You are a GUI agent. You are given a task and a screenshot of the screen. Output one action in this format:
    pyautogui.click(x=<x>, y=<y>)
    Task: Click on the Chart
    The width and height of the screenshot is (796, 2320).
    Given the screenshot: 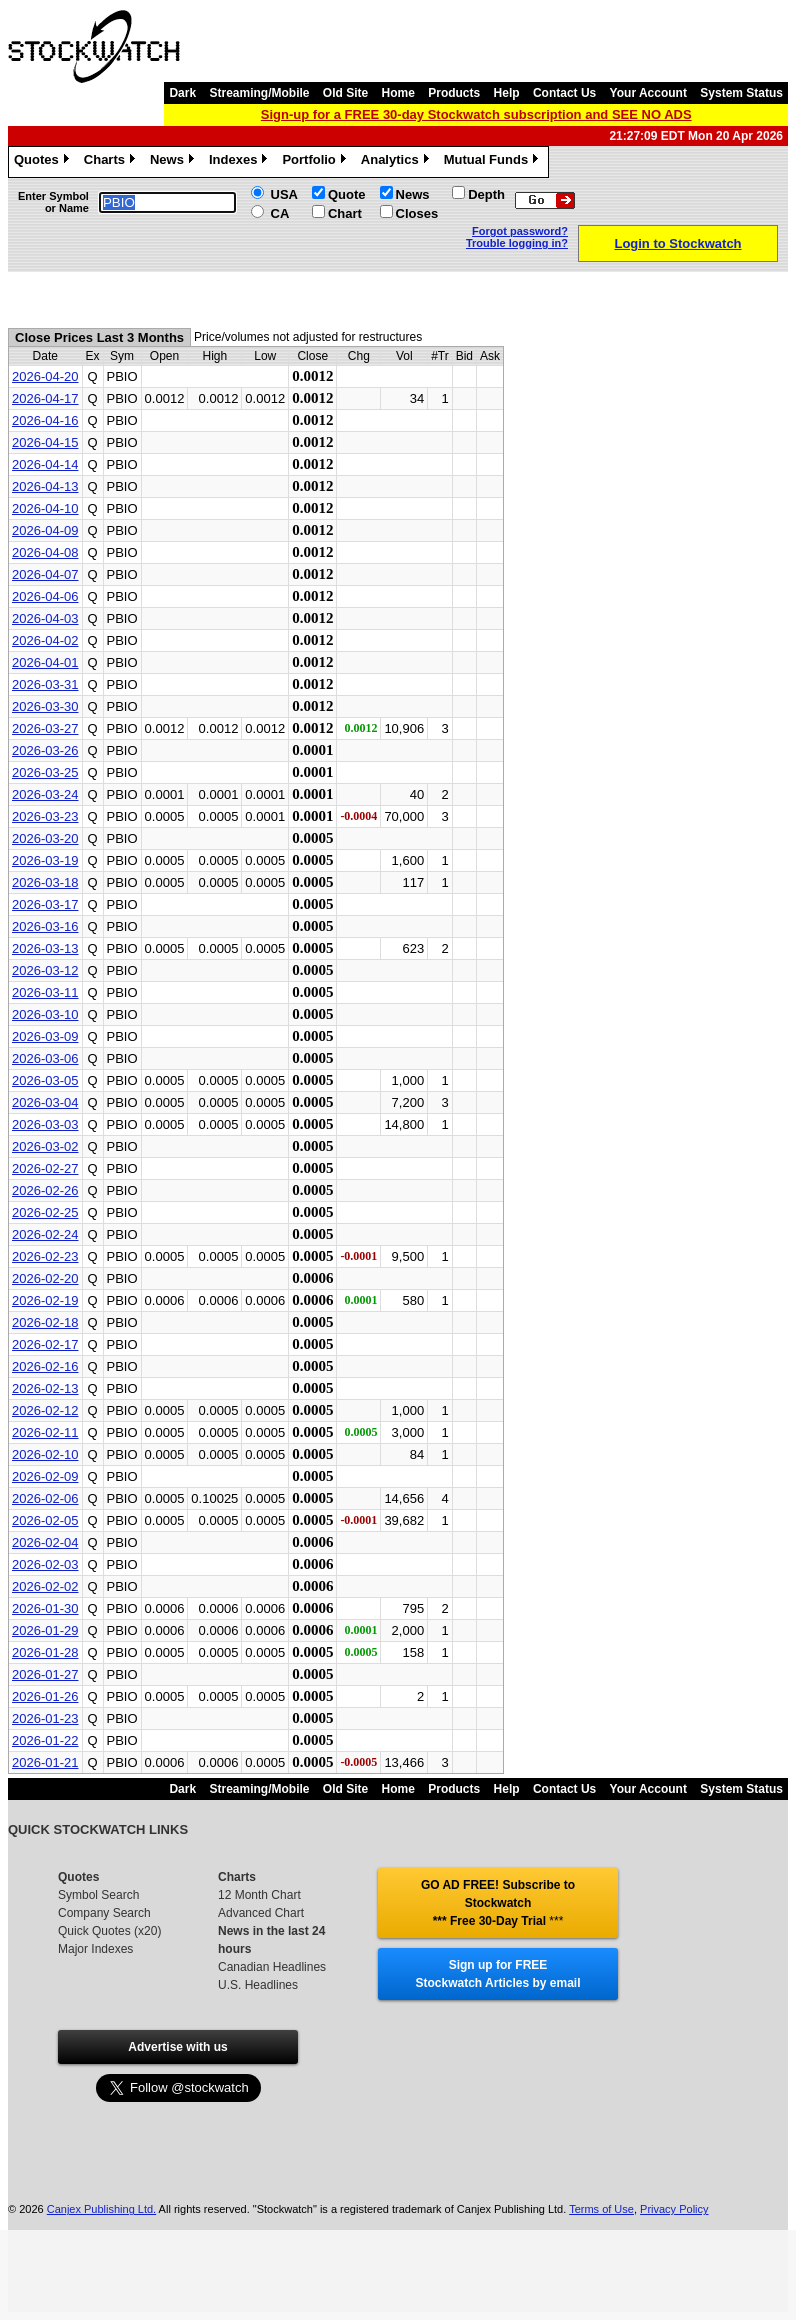 What is the action you would take?
    pyautogui.click(x=345, y=213)
    